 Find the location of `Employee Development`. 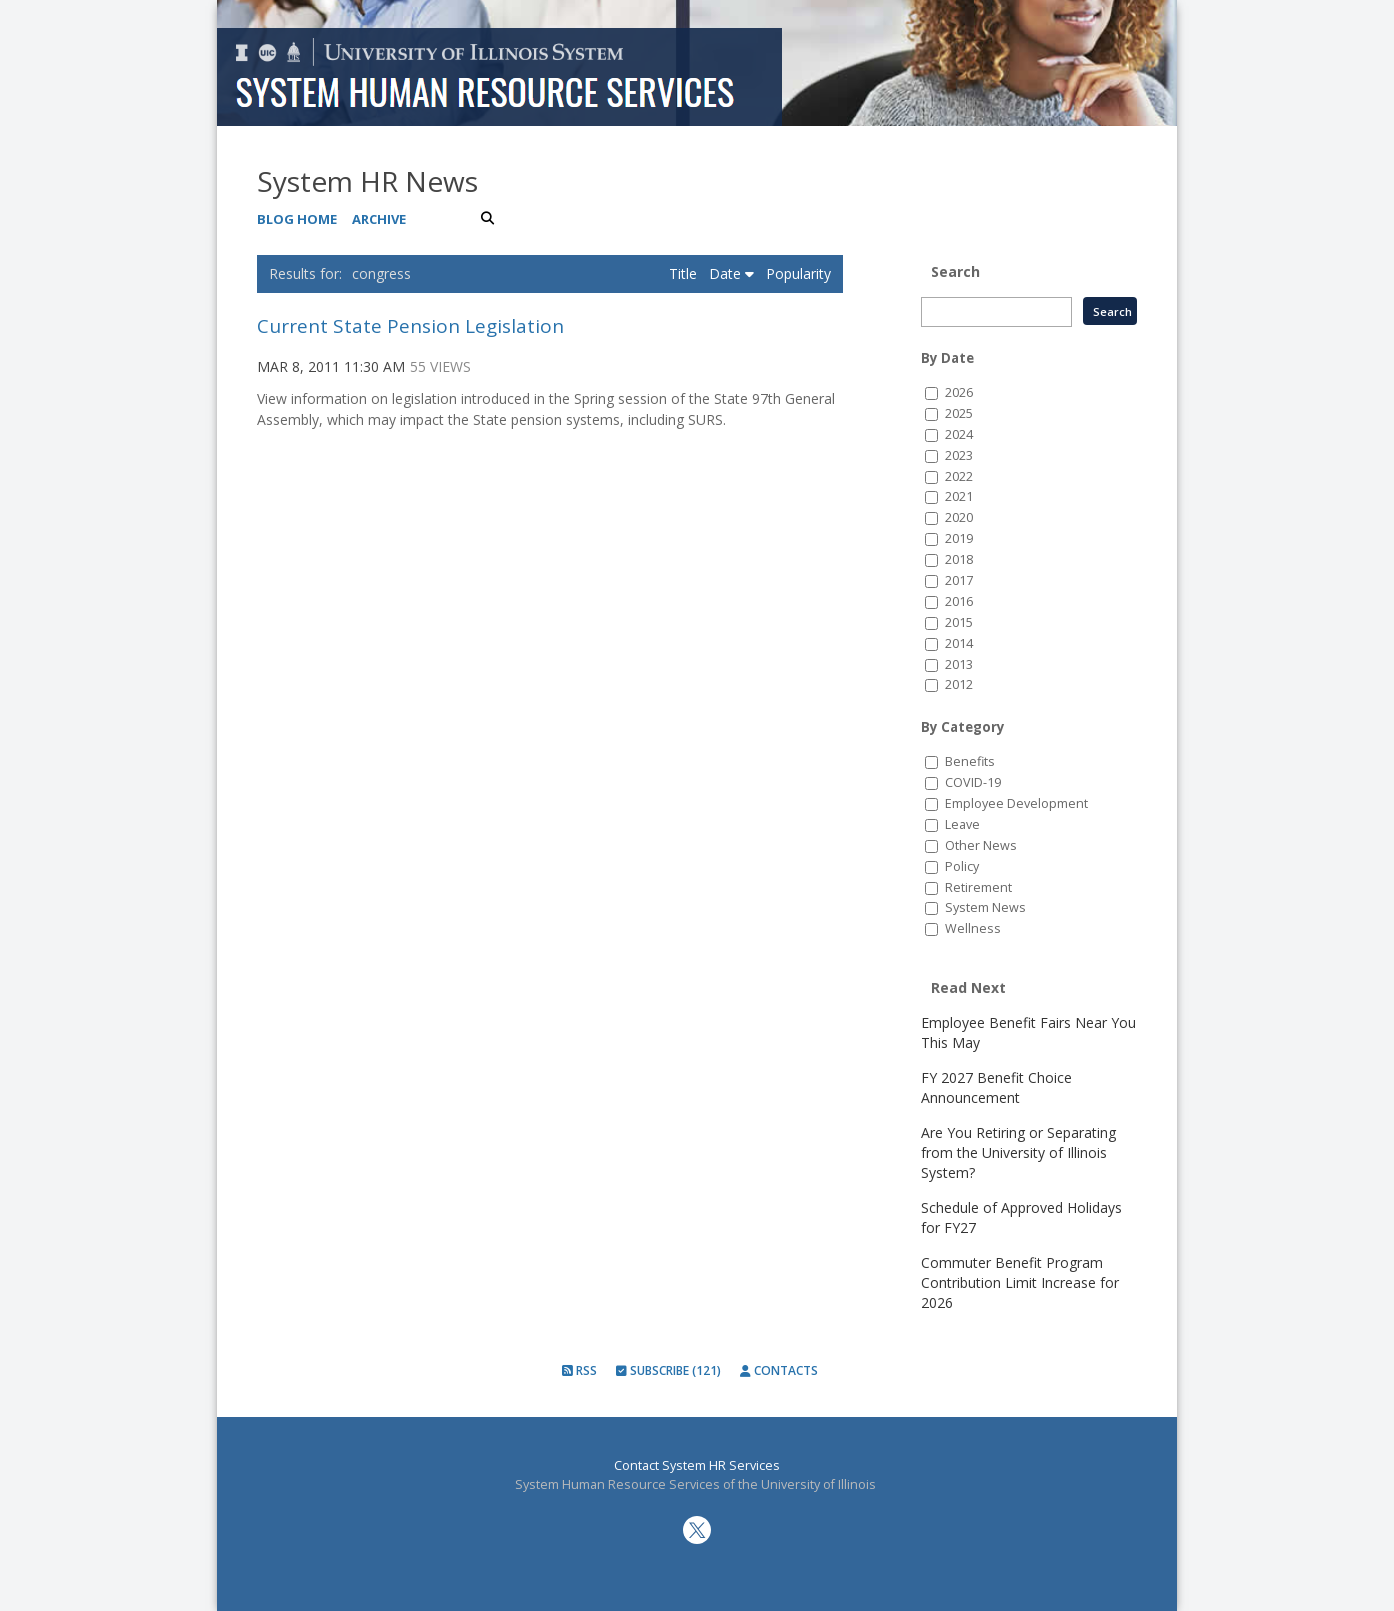

Employee Development is located at coordinates (1016, 803).